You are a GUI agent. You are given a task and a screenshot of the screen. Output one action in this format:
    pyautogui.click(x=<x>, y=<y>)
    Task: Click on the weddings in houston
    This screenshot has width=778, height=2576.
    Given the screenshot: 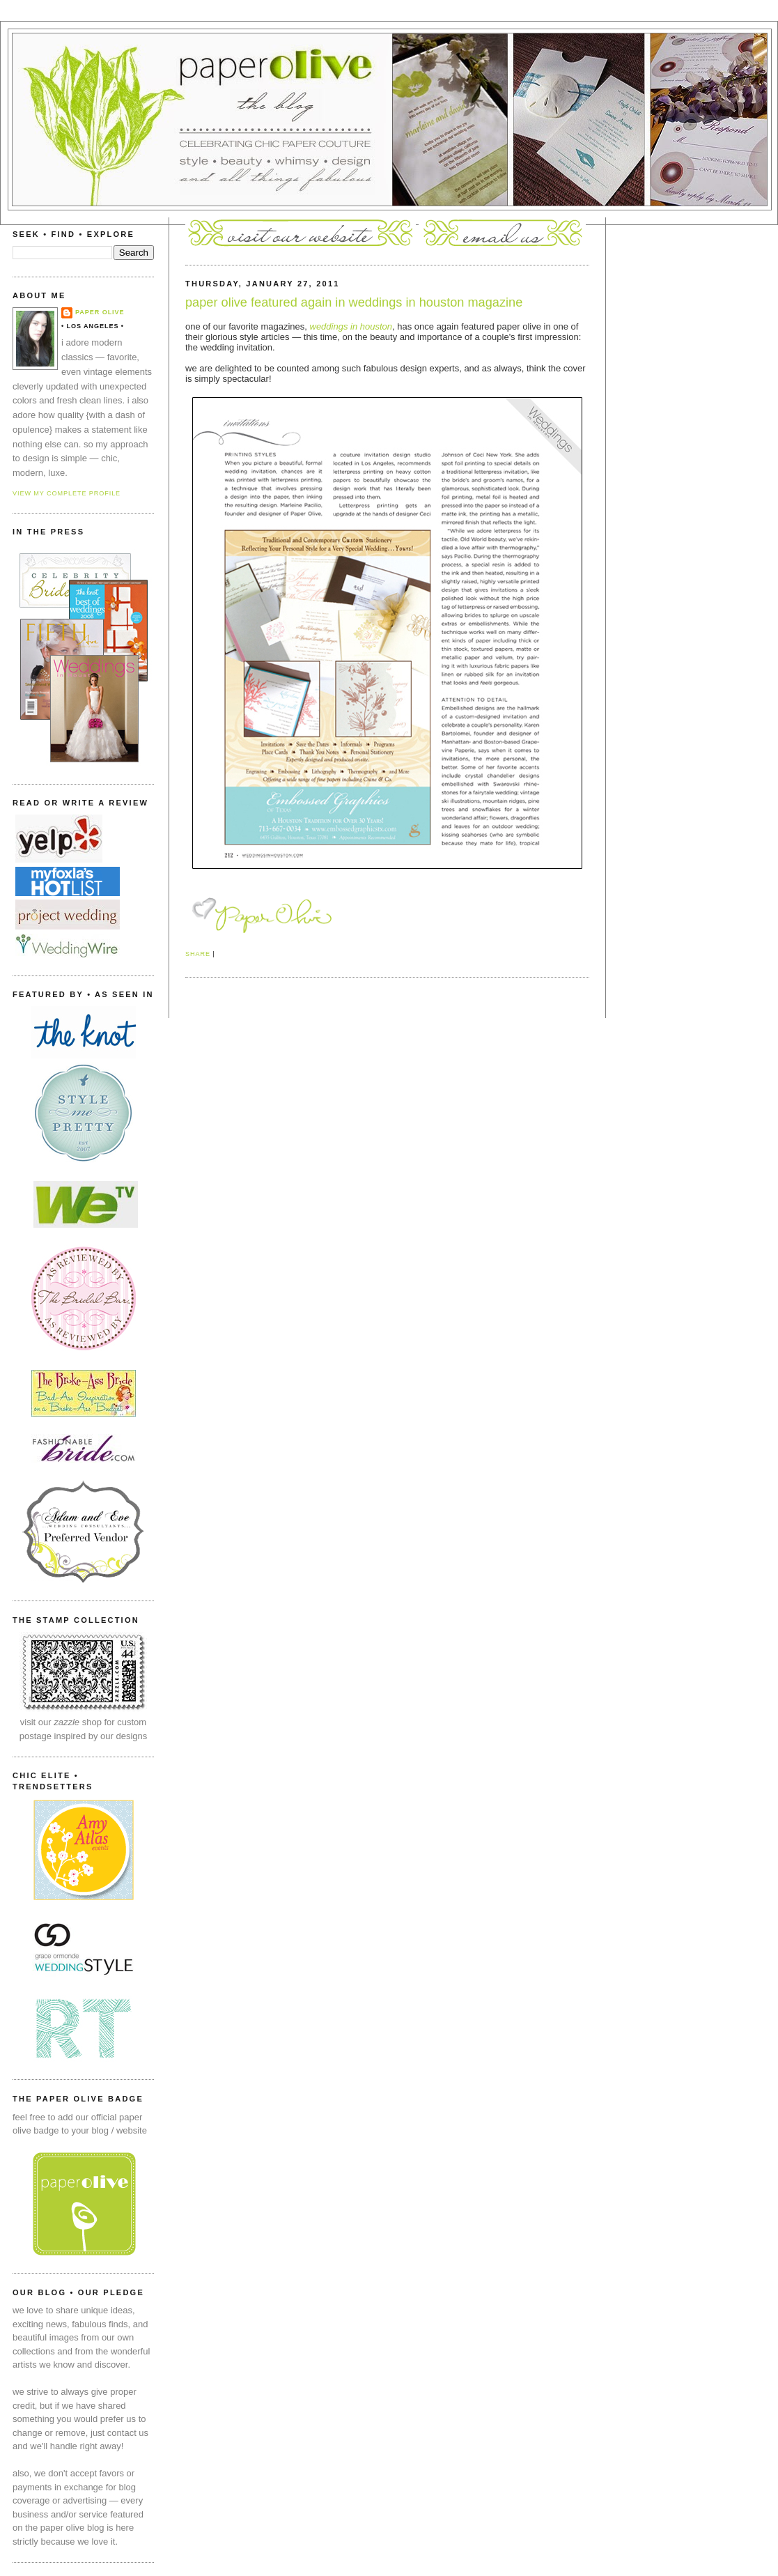 What is the action you would take?
    pyautogui.click(x=351, y=326)
    